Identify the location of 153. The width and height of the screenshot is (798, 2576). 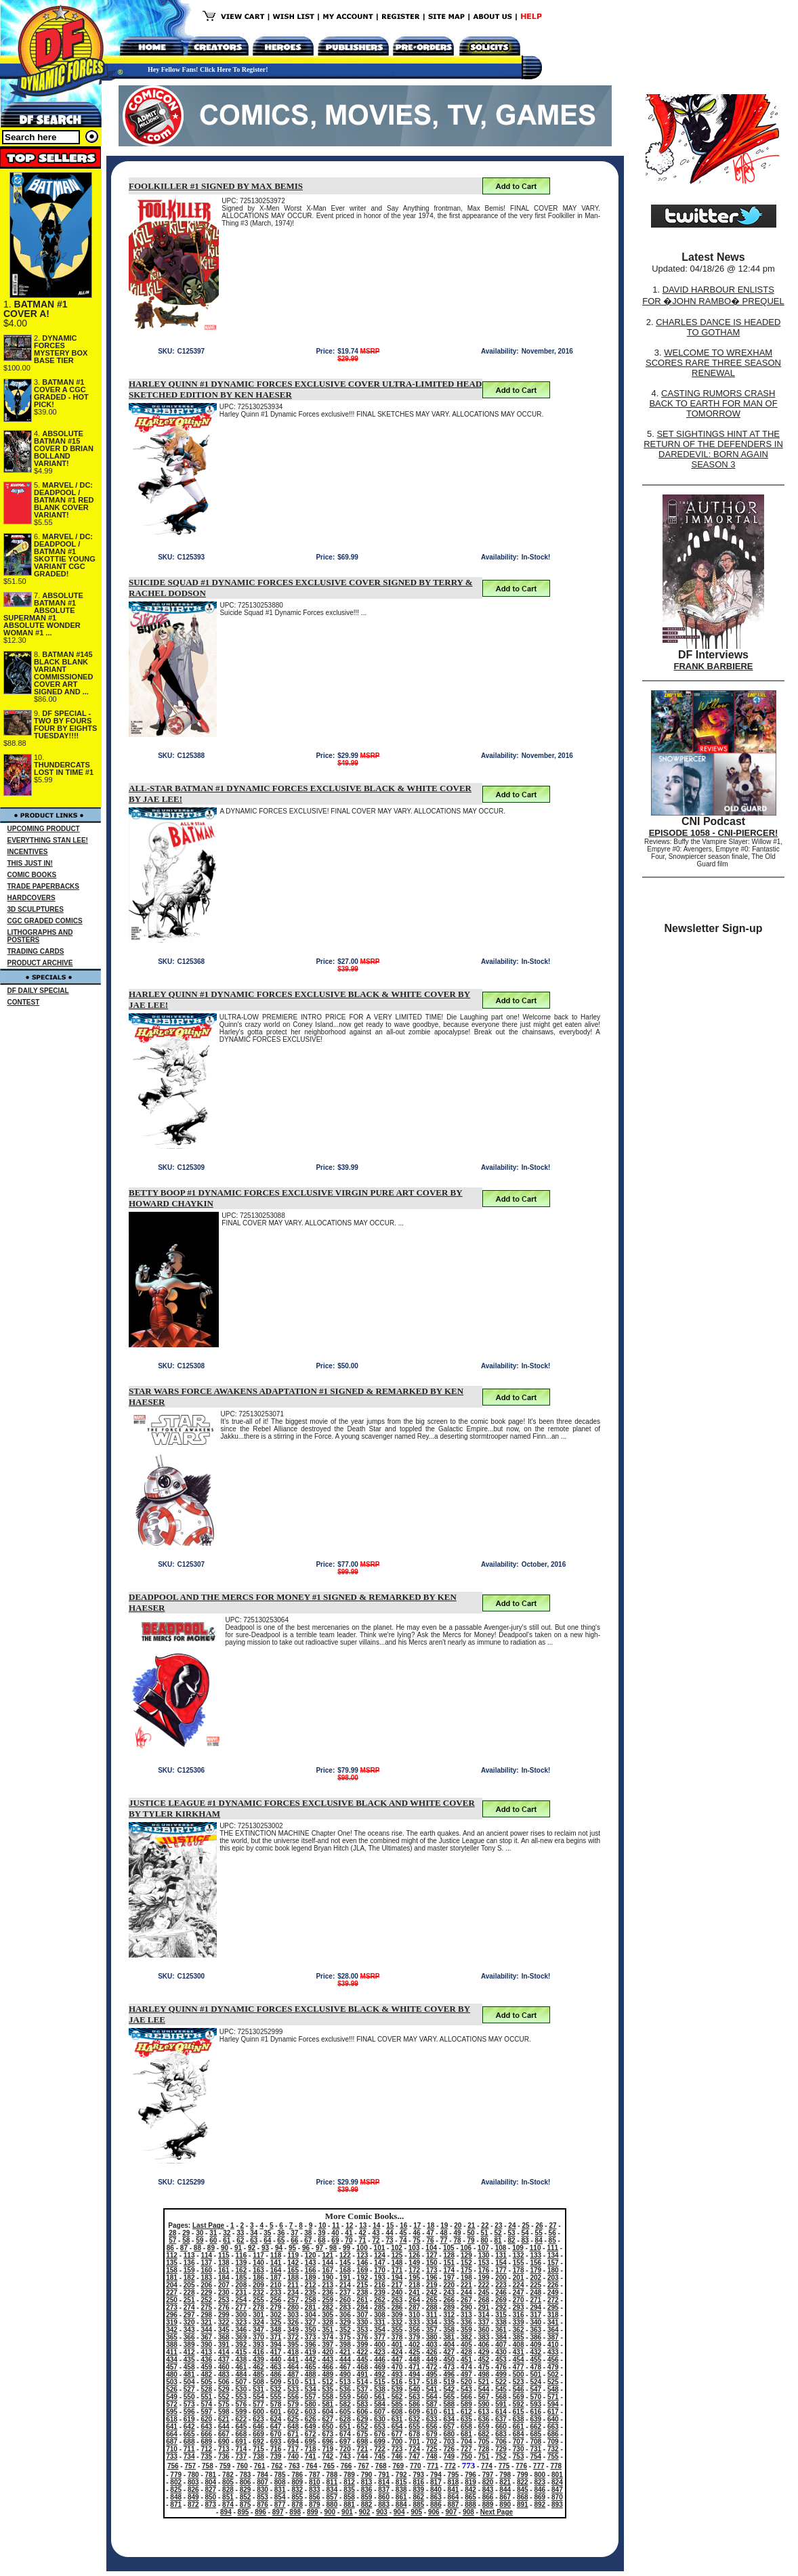
(484, 2262).